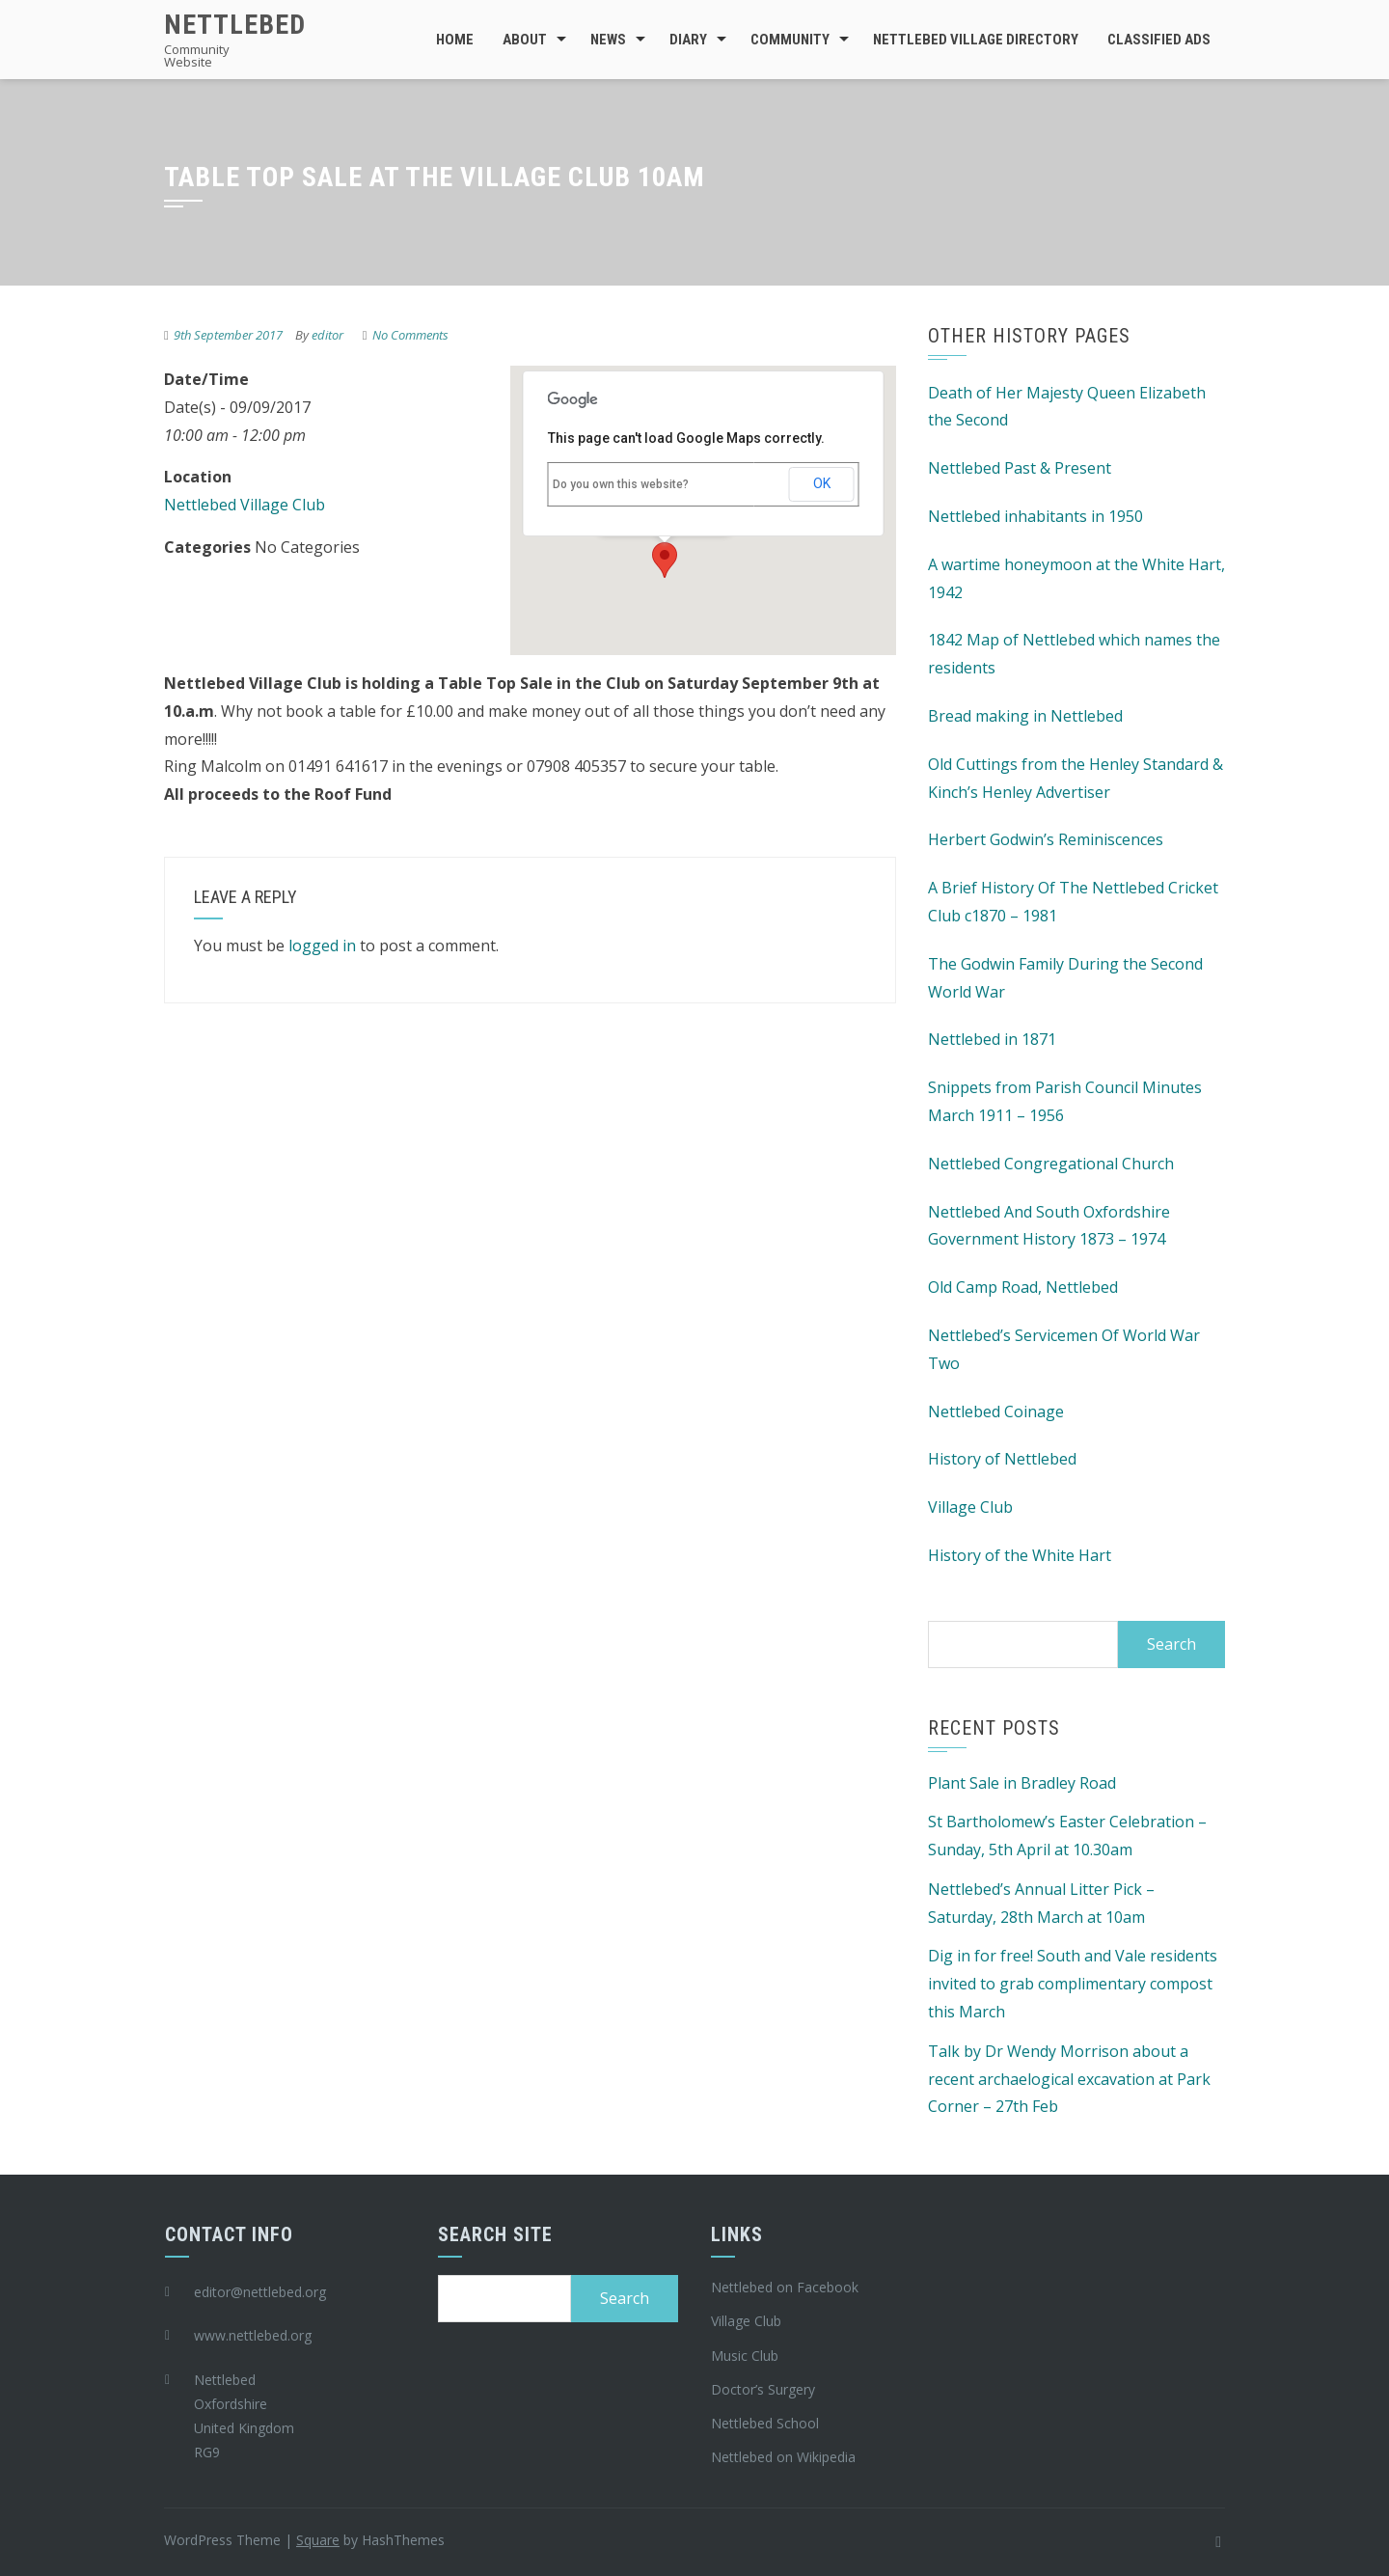 This screenshot has width=1389, height=2576. Describe the element at coordinates (1023, 1287) in the screenshot. I see `Old Camp Road, Nettlebed` at that location.